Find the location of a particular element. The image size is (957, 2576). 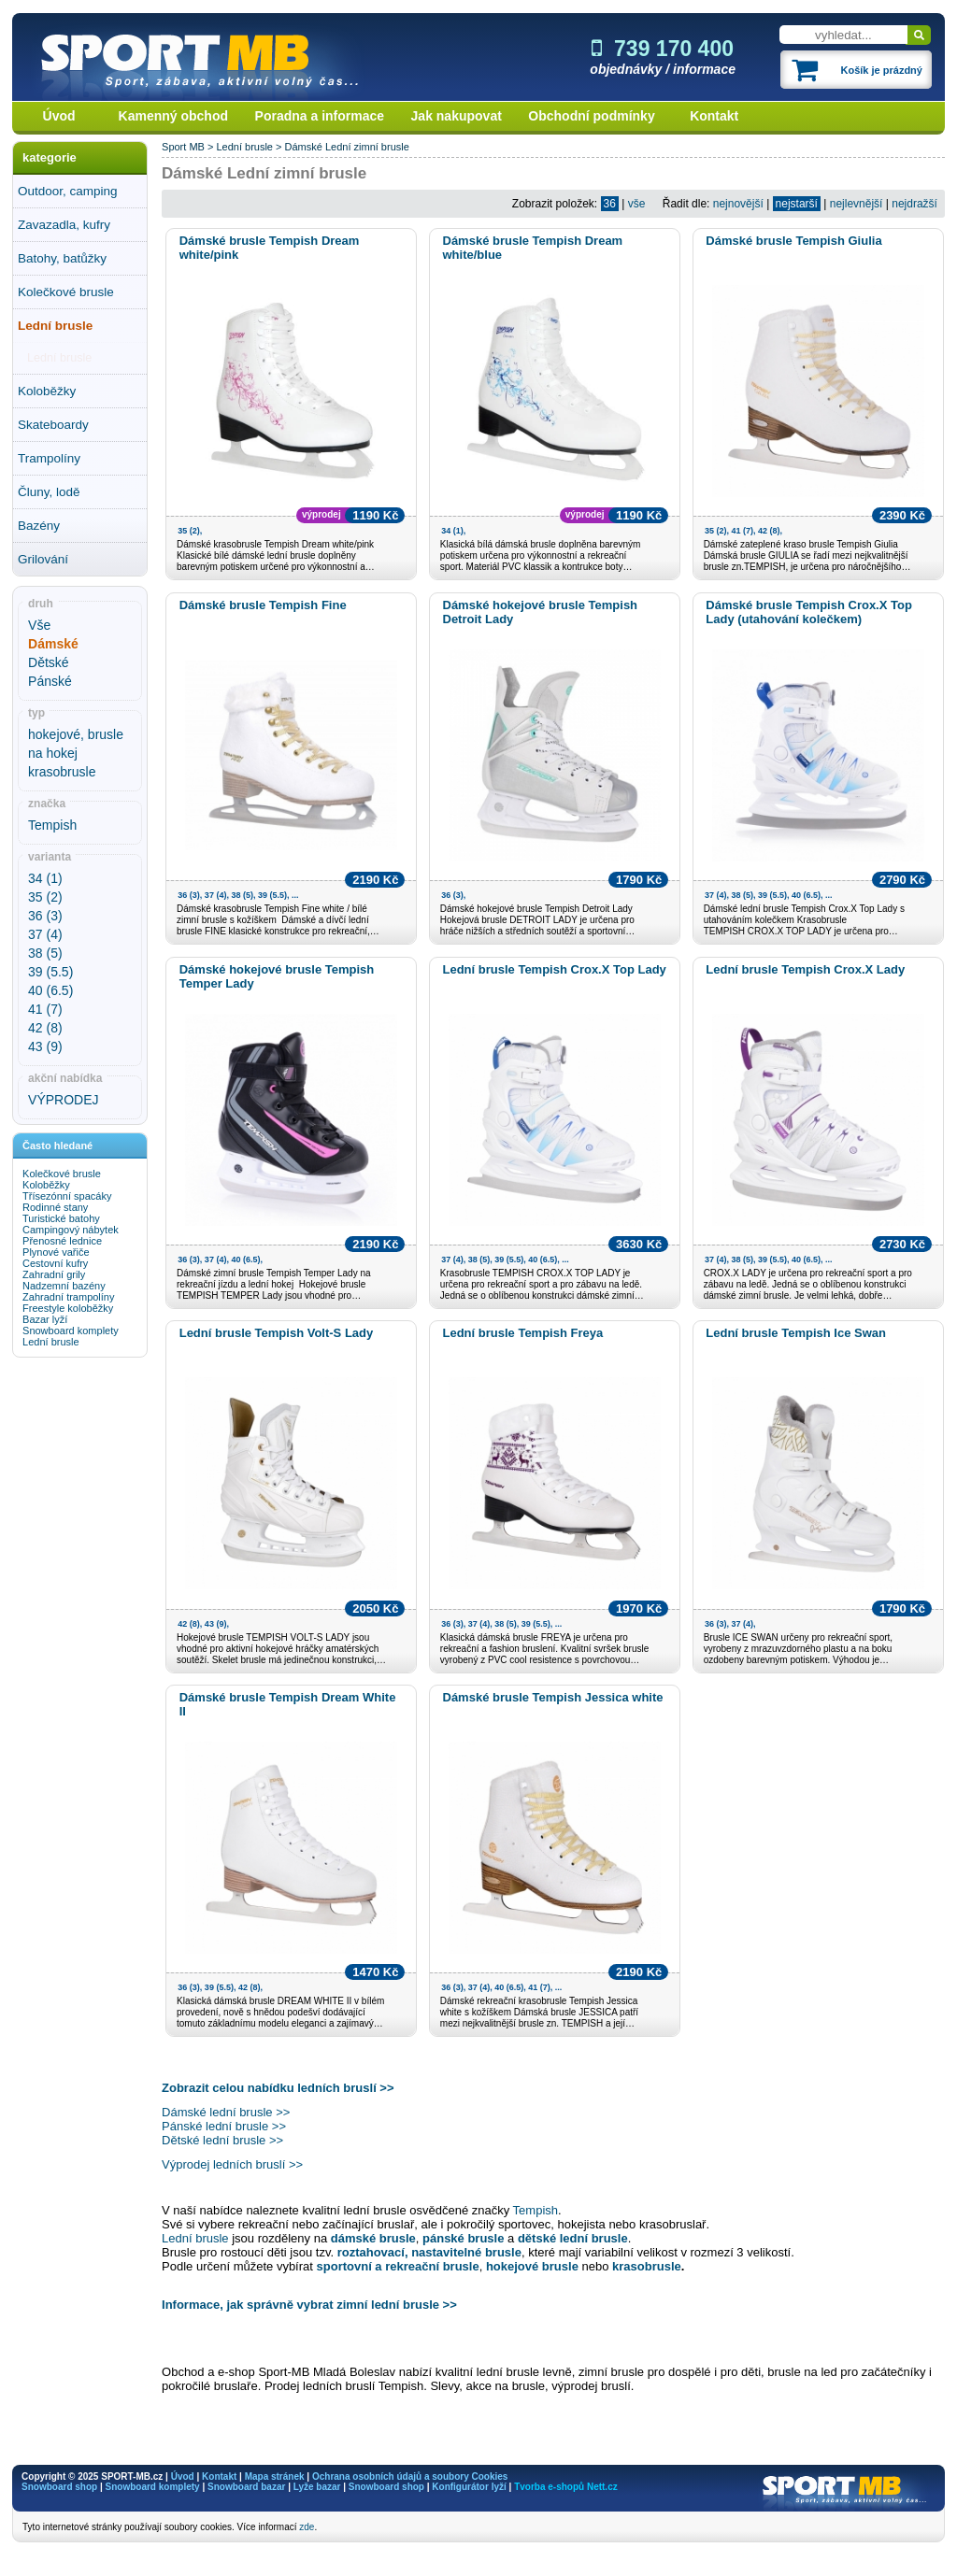

Skateboardy is located at coordinates (53, 425).